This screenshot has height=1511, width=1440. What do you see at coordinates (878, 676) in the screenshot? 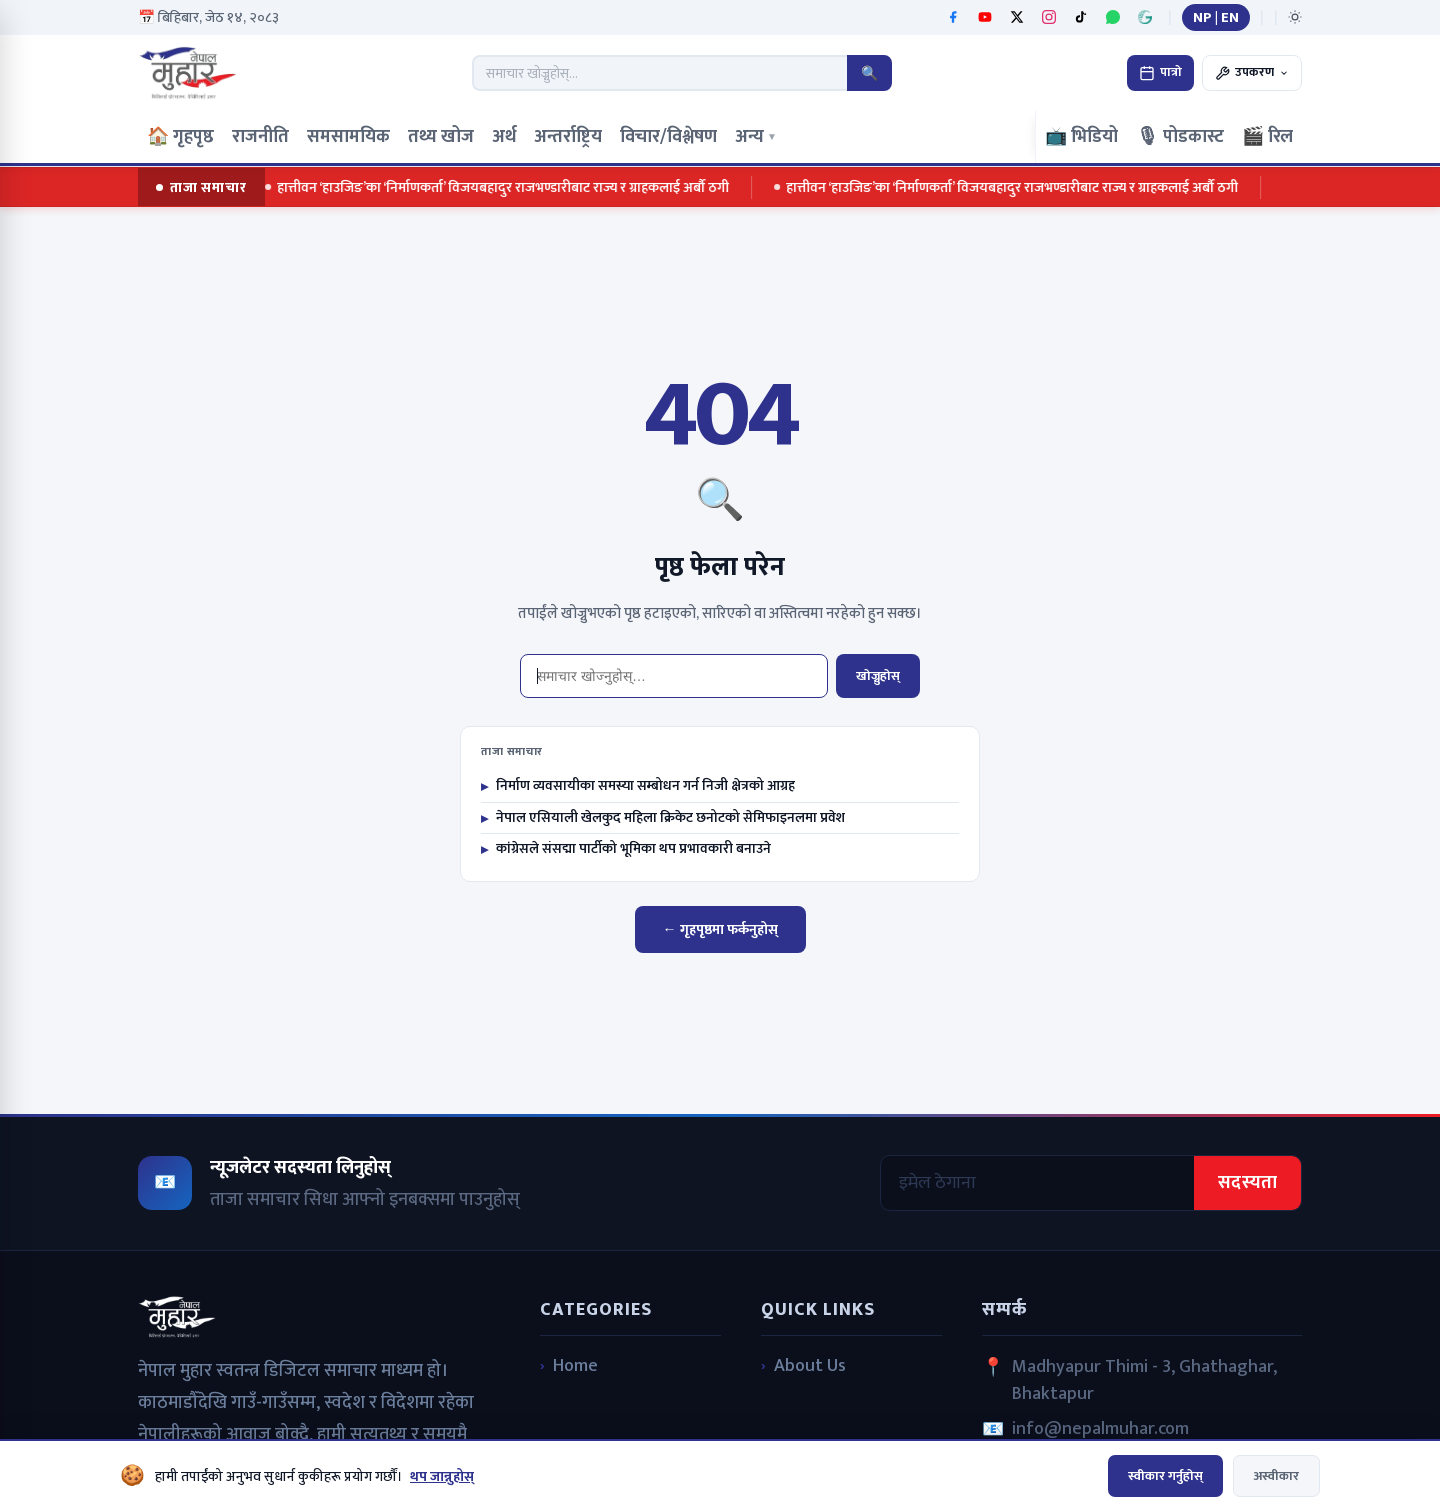
I see `खोज्नुहोस्` at bounding box center [878, 676].